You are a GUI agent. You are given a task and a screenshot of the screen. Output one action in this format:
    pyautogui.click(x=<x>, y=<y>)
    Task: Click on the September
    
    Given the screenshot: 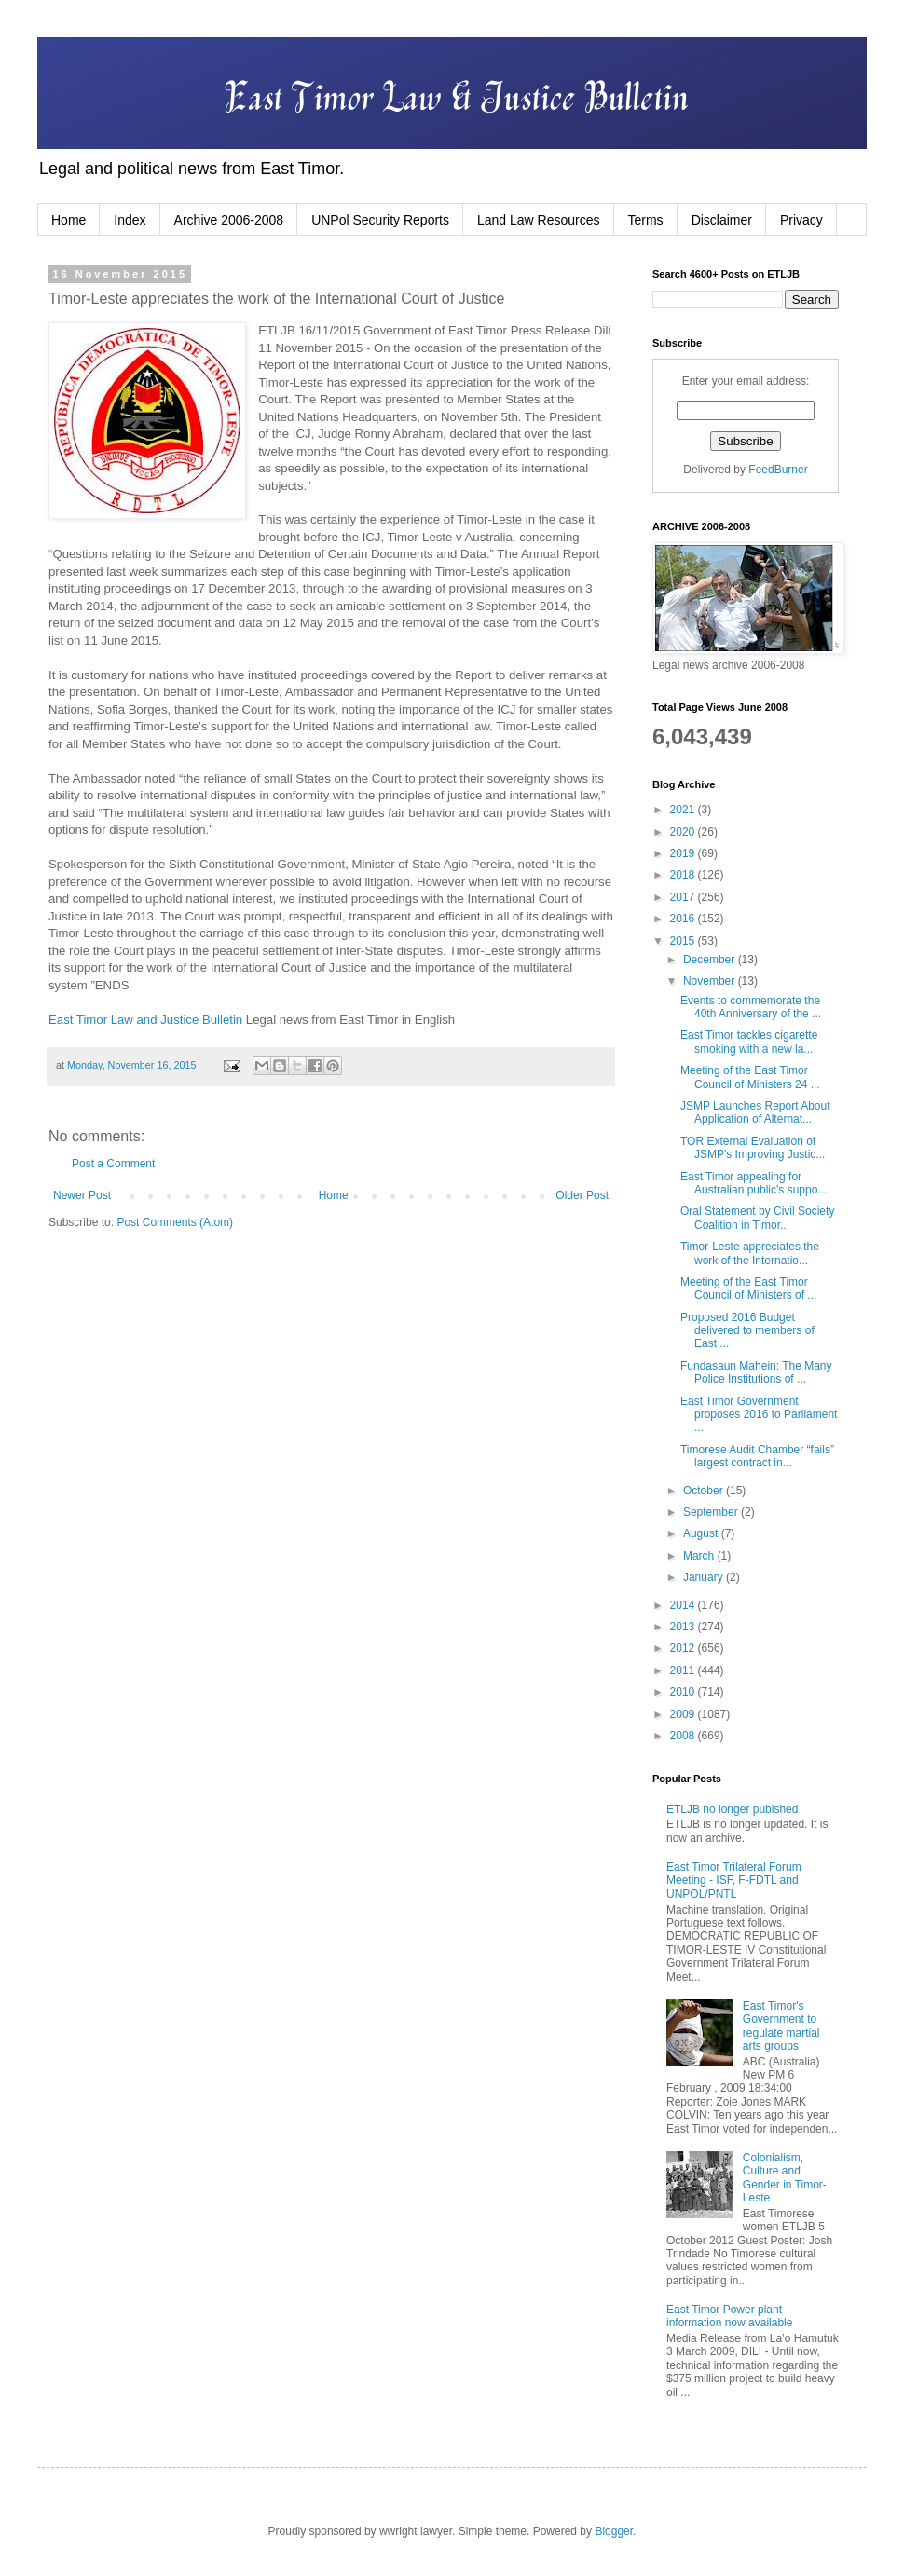 What is the action you would take?
    pyautogui.click(x=712, y=1512)
    